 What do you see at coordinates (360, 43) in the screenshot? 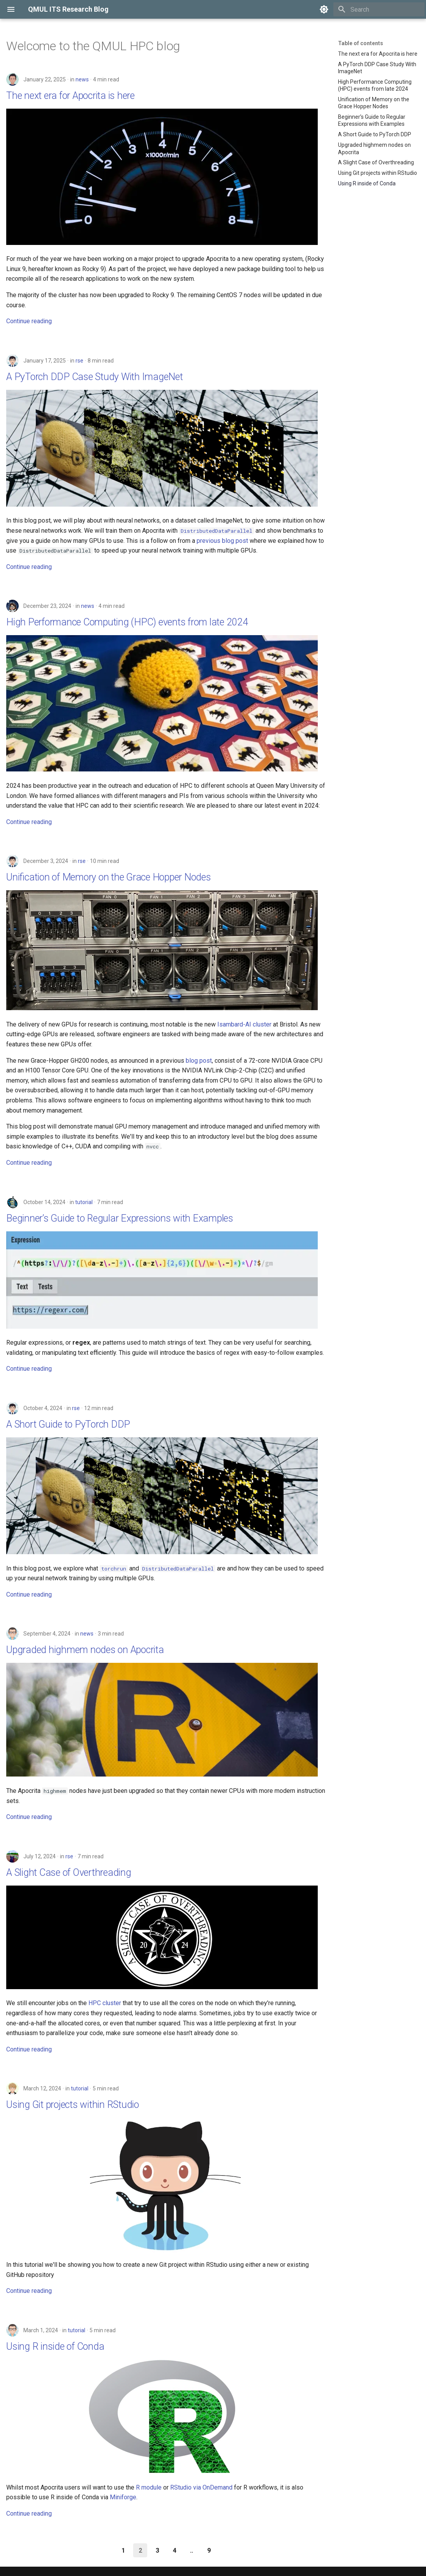
I see `Table of contents` at bounding box center [360, 43].